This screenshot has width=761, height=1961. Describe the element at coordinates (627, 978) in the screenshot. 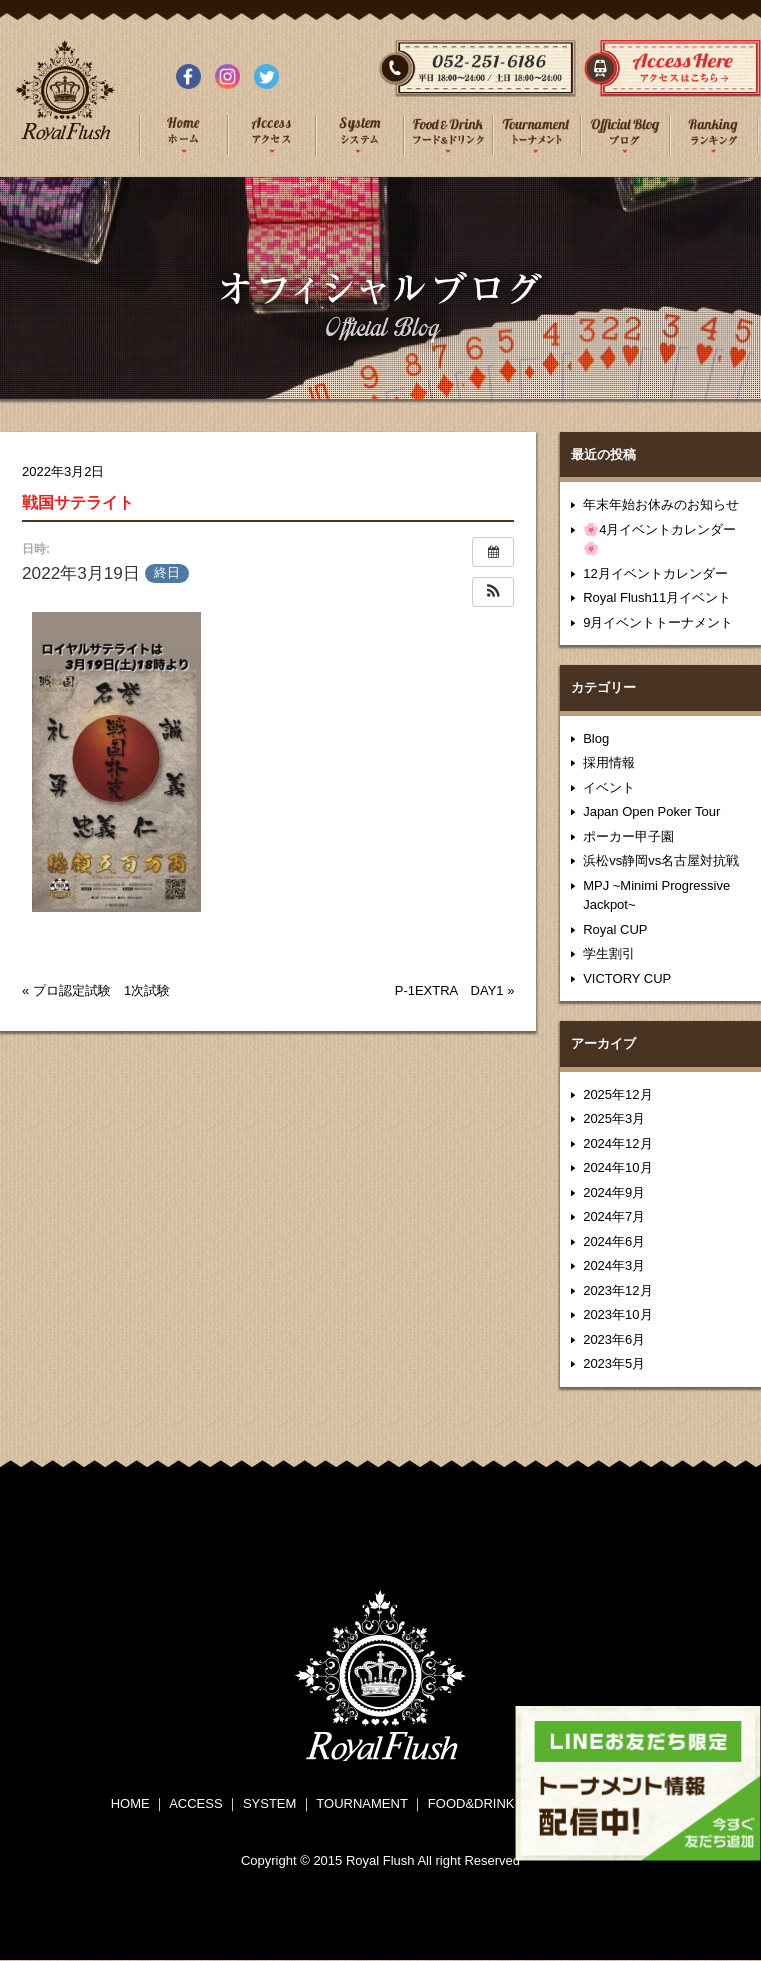

I see `VICTORY CUP` at that location.